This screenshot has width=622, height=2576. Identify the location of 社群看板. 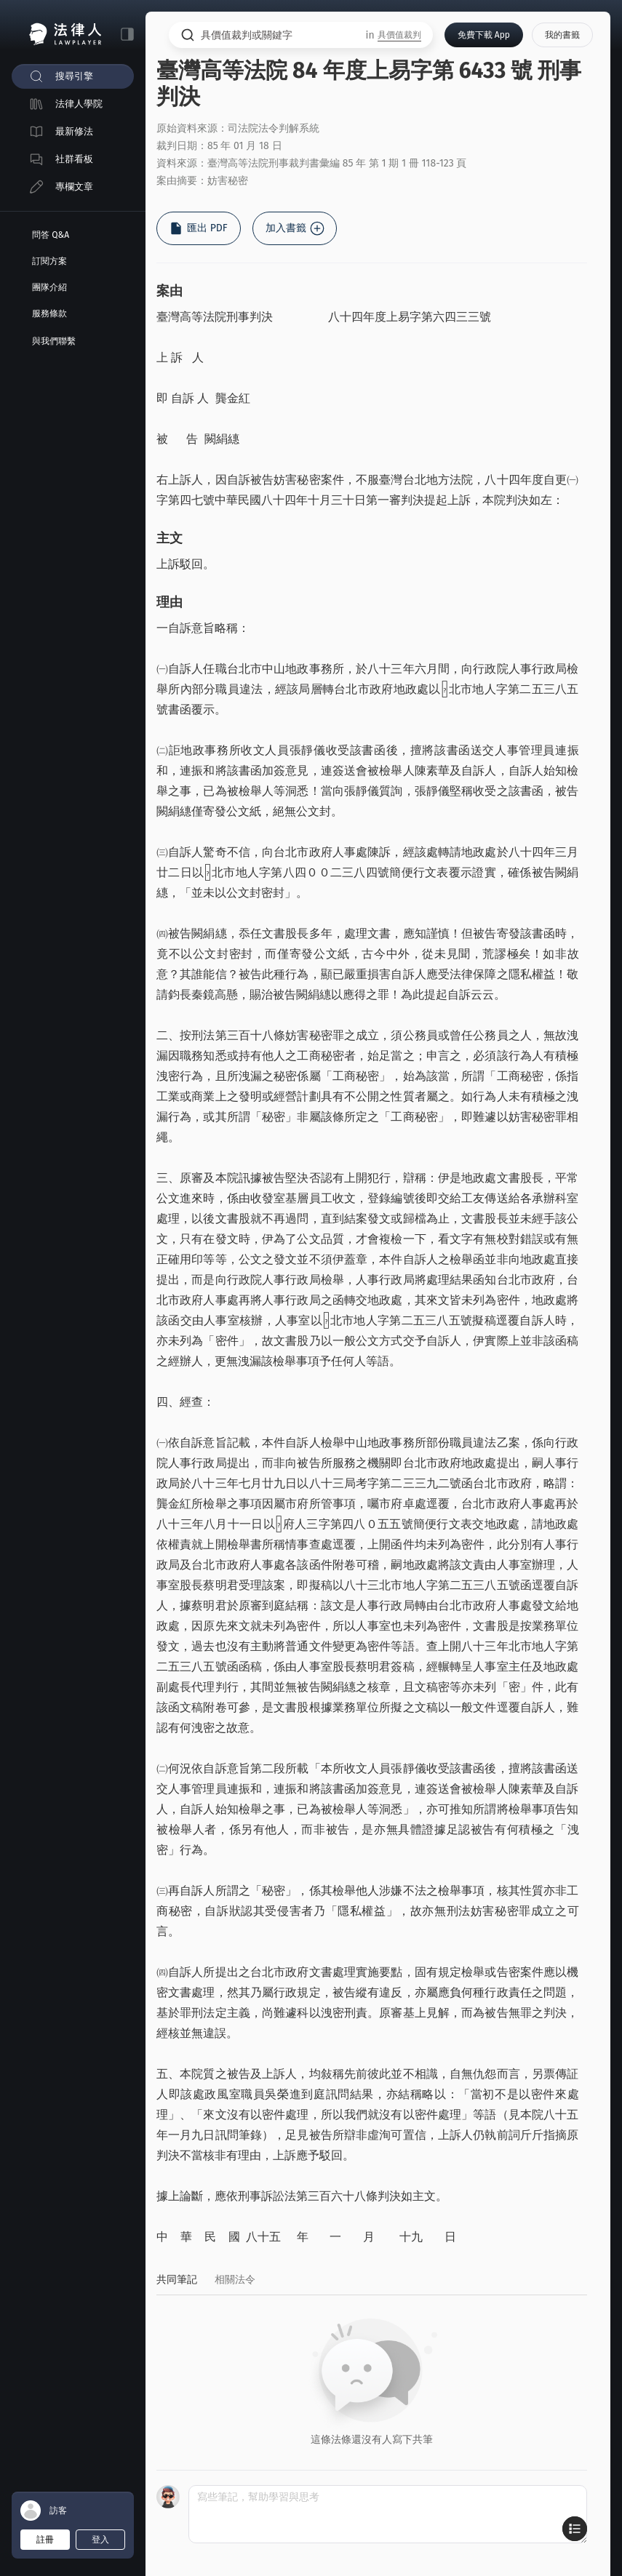
(74, 158).